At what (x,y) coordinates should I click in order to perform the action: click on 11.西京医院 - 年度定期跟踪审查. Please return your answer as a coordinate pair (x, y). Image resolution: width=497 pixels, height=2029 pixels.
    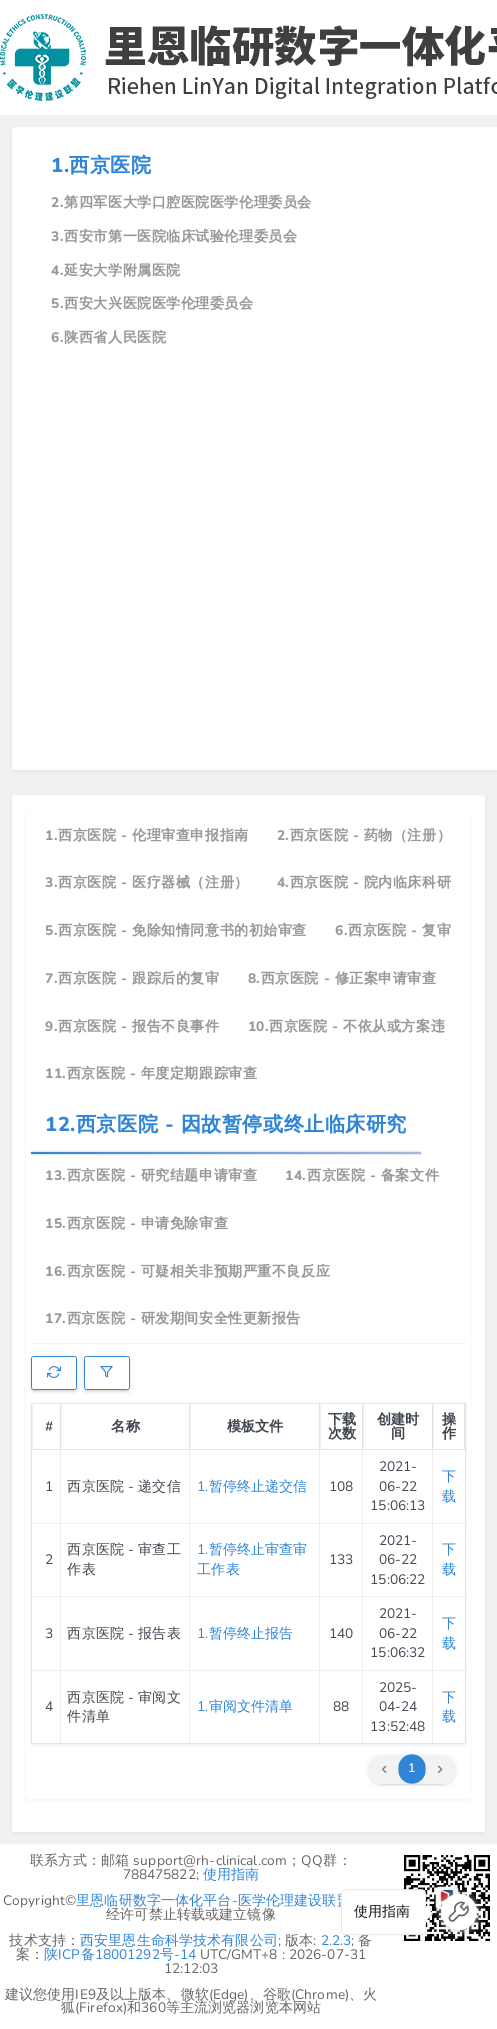
    Looking at the image, I should click on (151, 1073).